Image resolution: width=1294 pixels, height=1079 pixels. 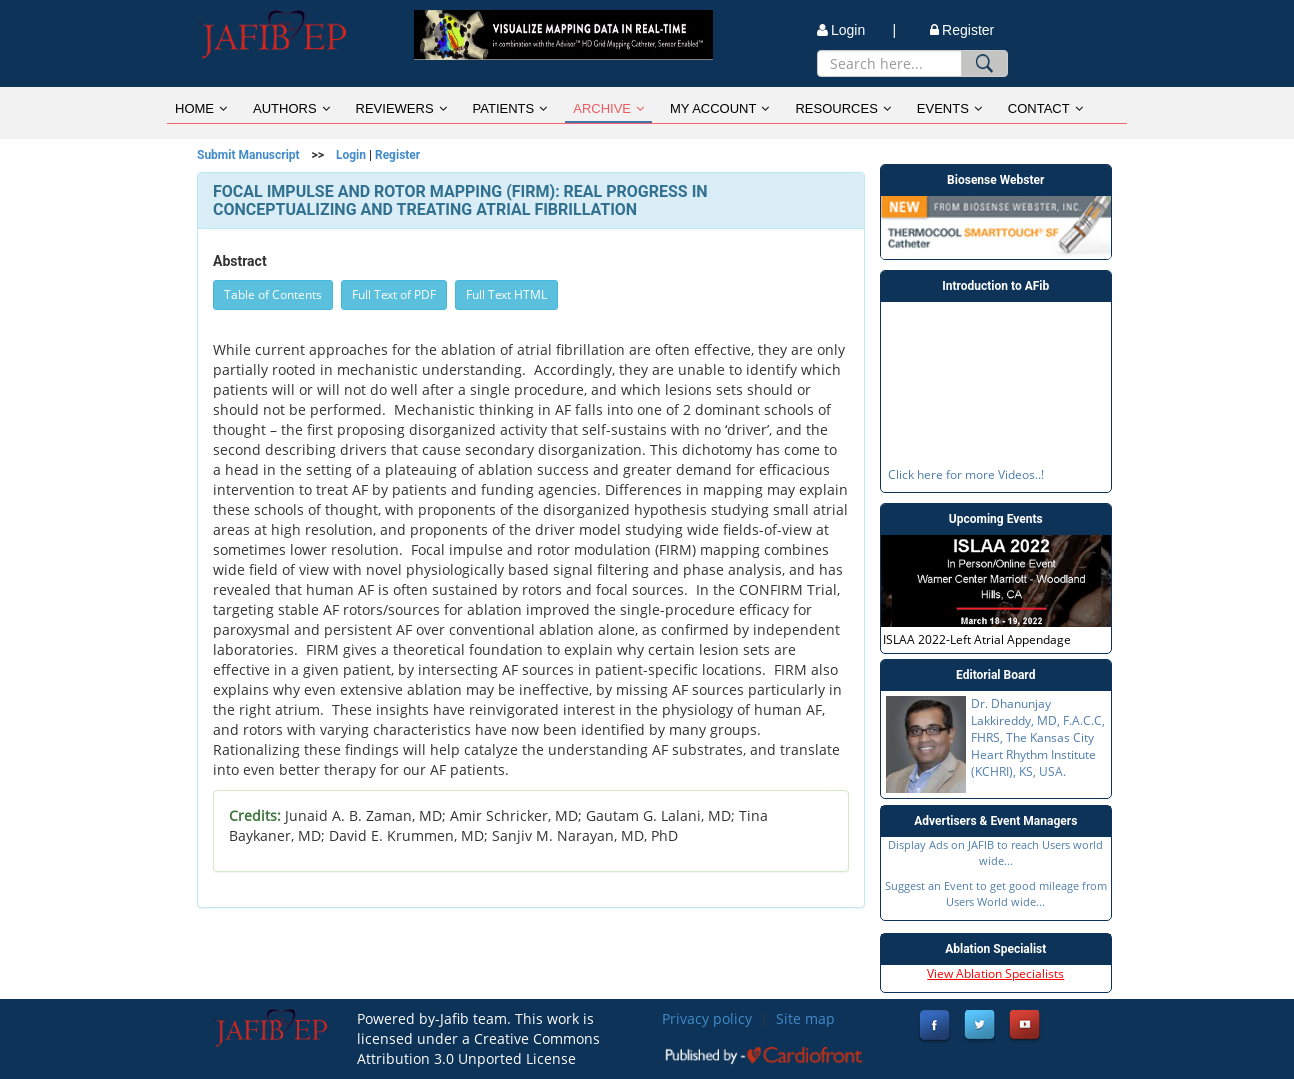 What do you see at coordinates (273, 294) in the screenshot?
I see `Table of Contents` at bounding box center [273, 294].